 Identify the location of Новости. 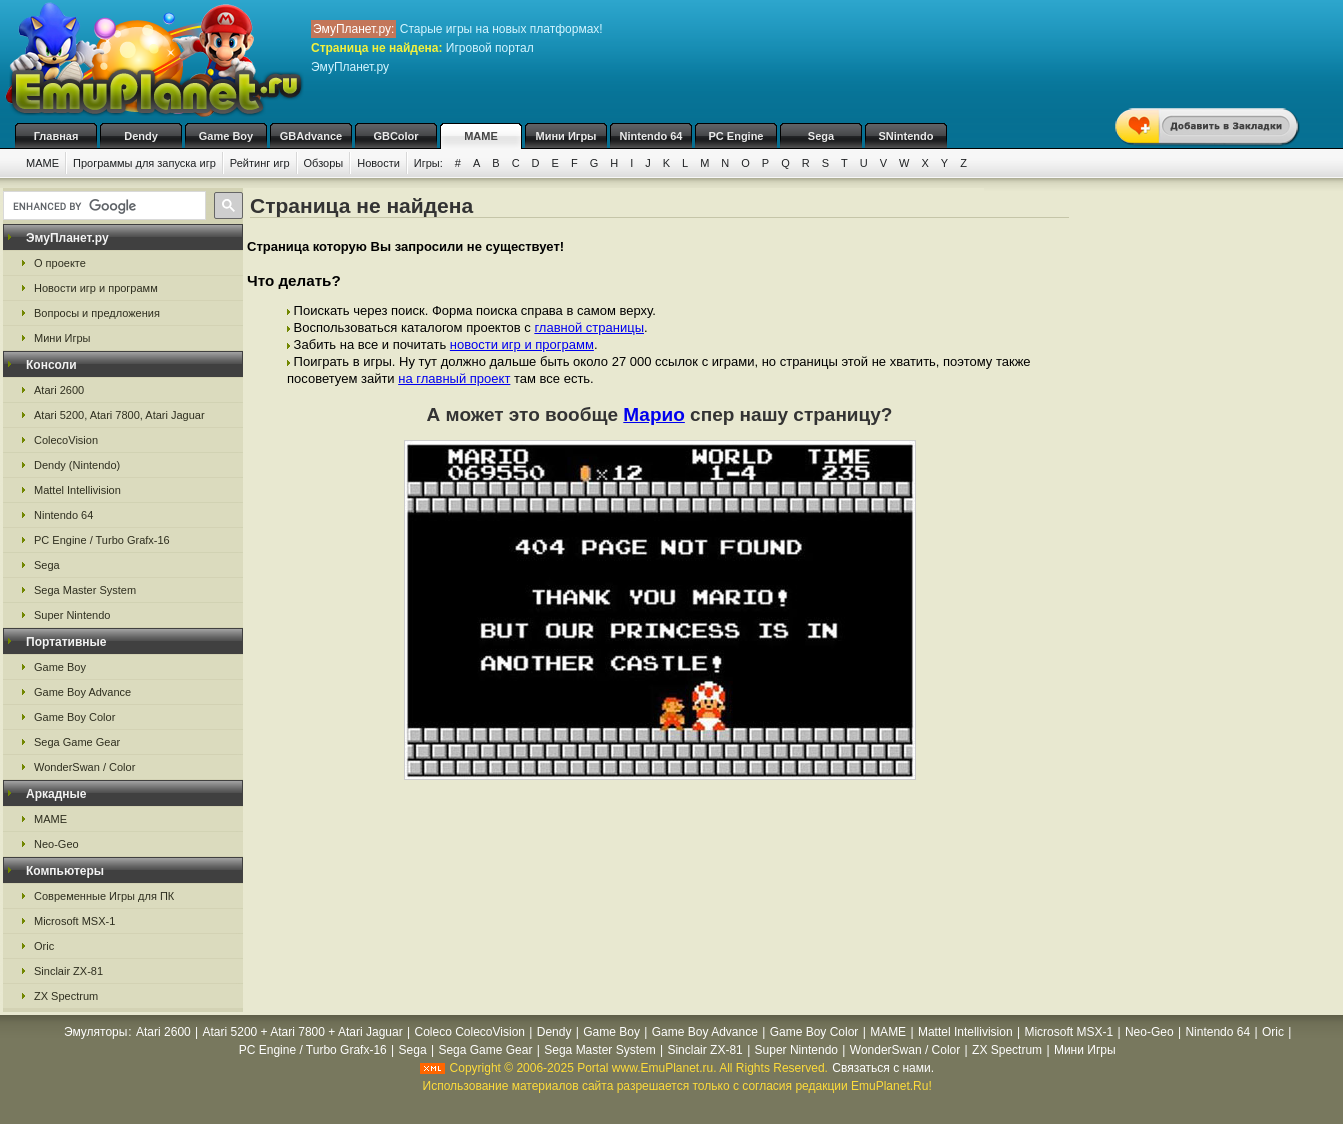
(378, 163).